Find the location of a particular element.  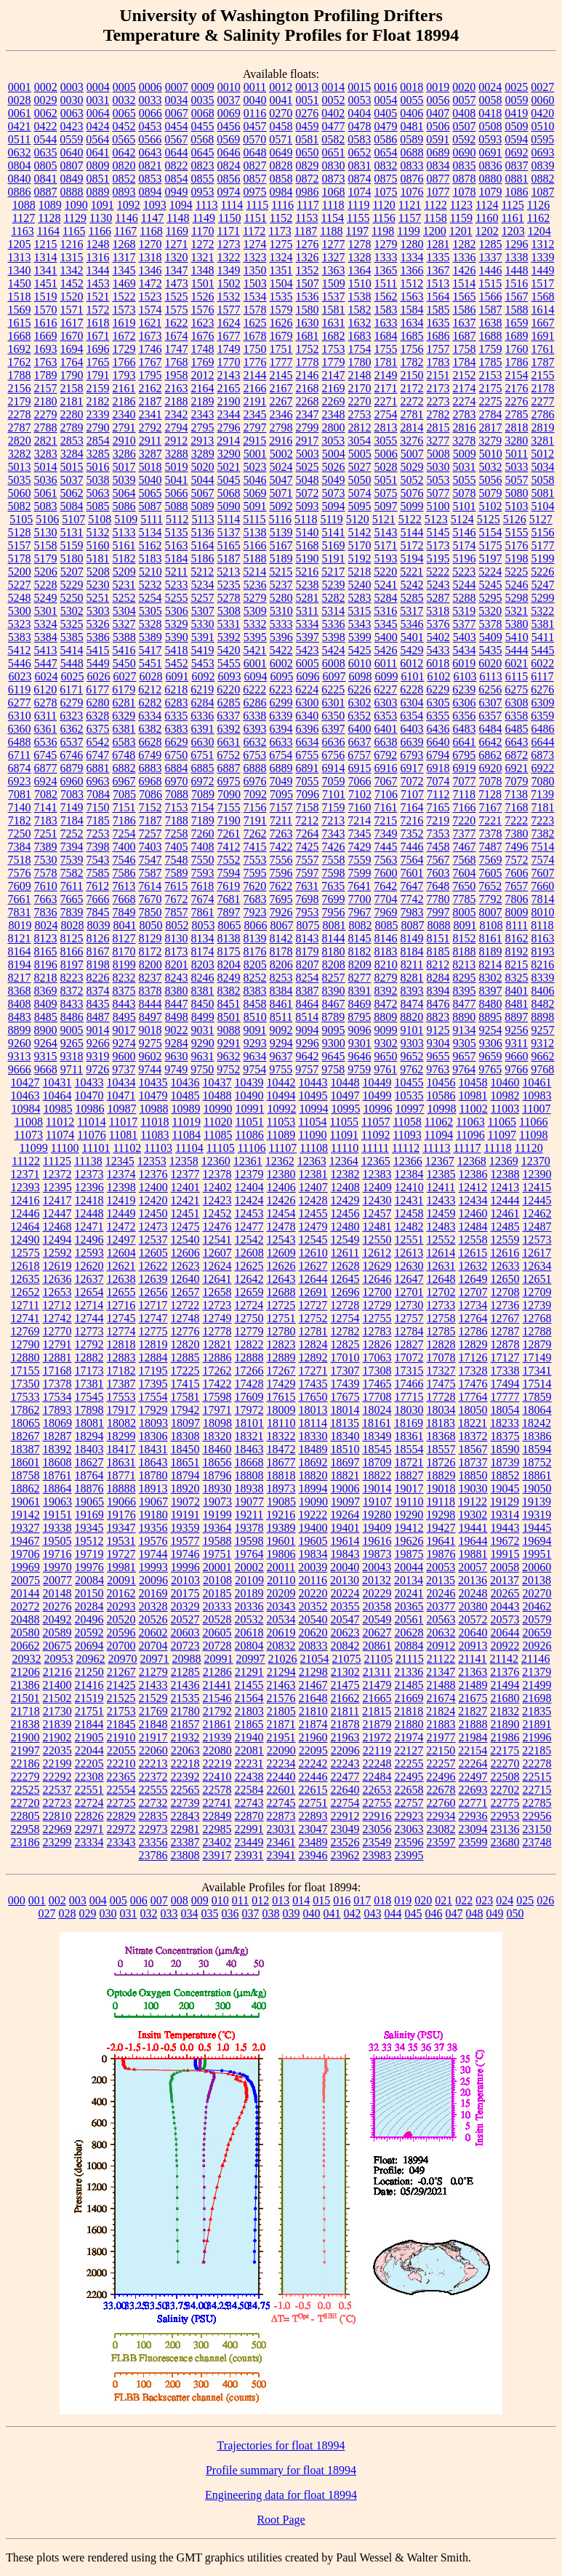

19264 is located at coordinates (344, 1514).